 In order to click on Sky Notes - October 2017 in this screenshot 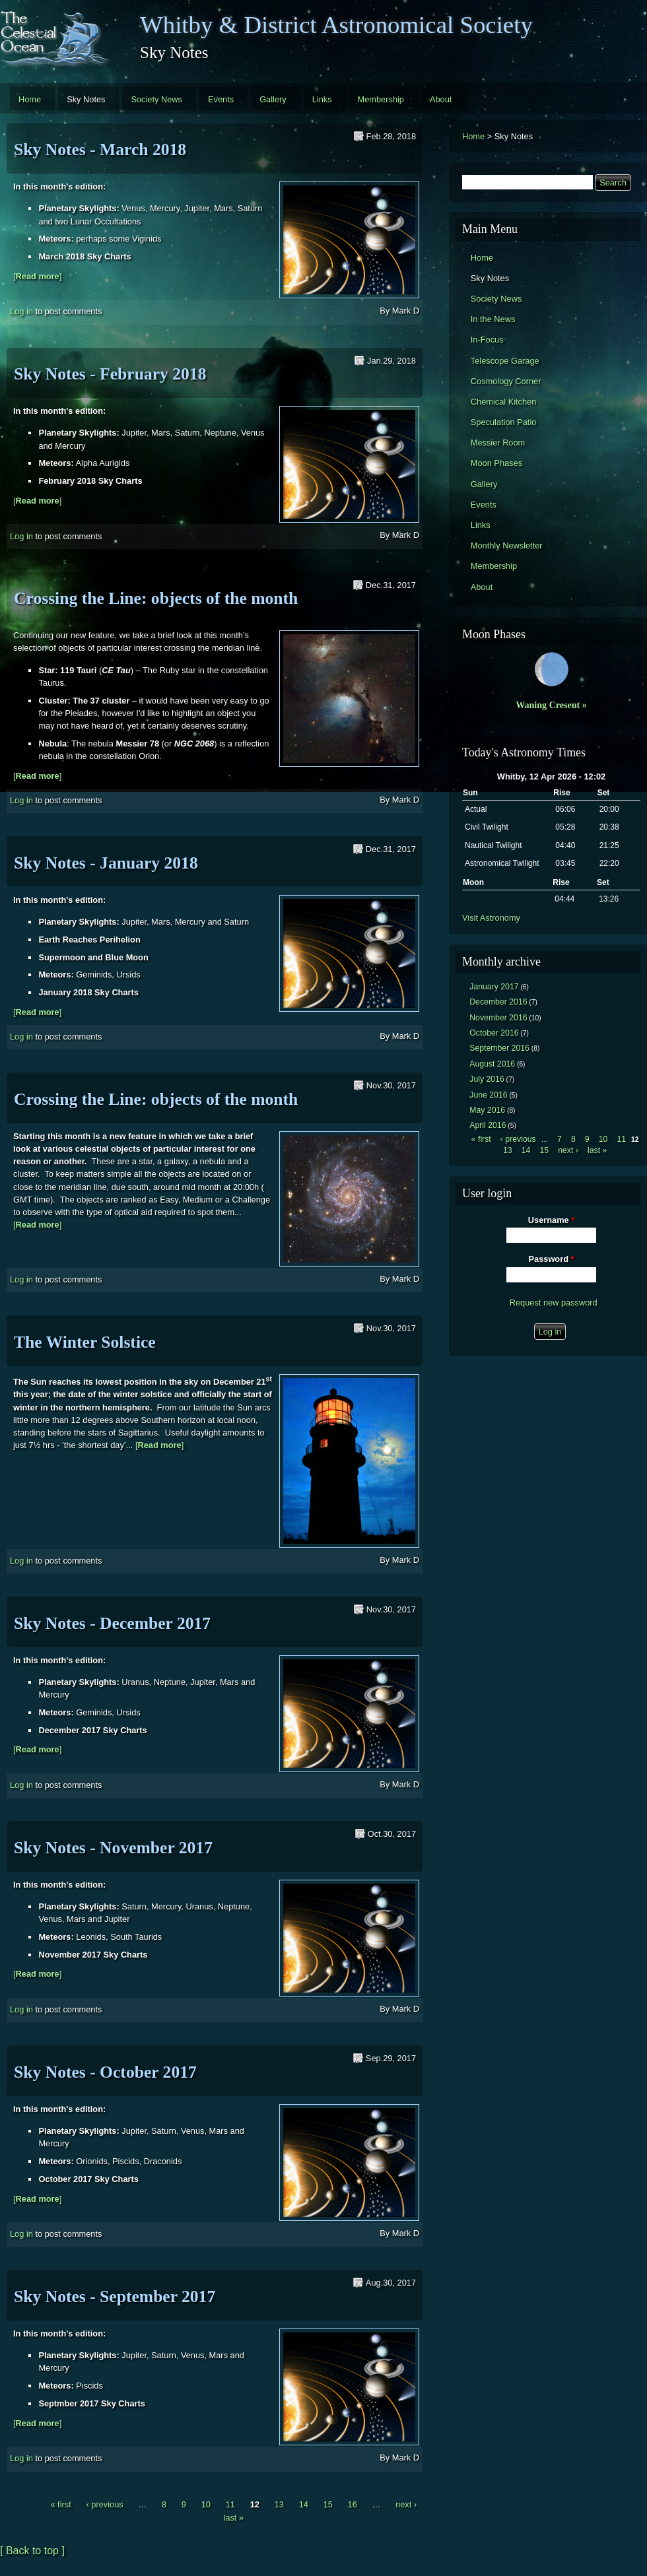, I will do `click(105, 2072)`.